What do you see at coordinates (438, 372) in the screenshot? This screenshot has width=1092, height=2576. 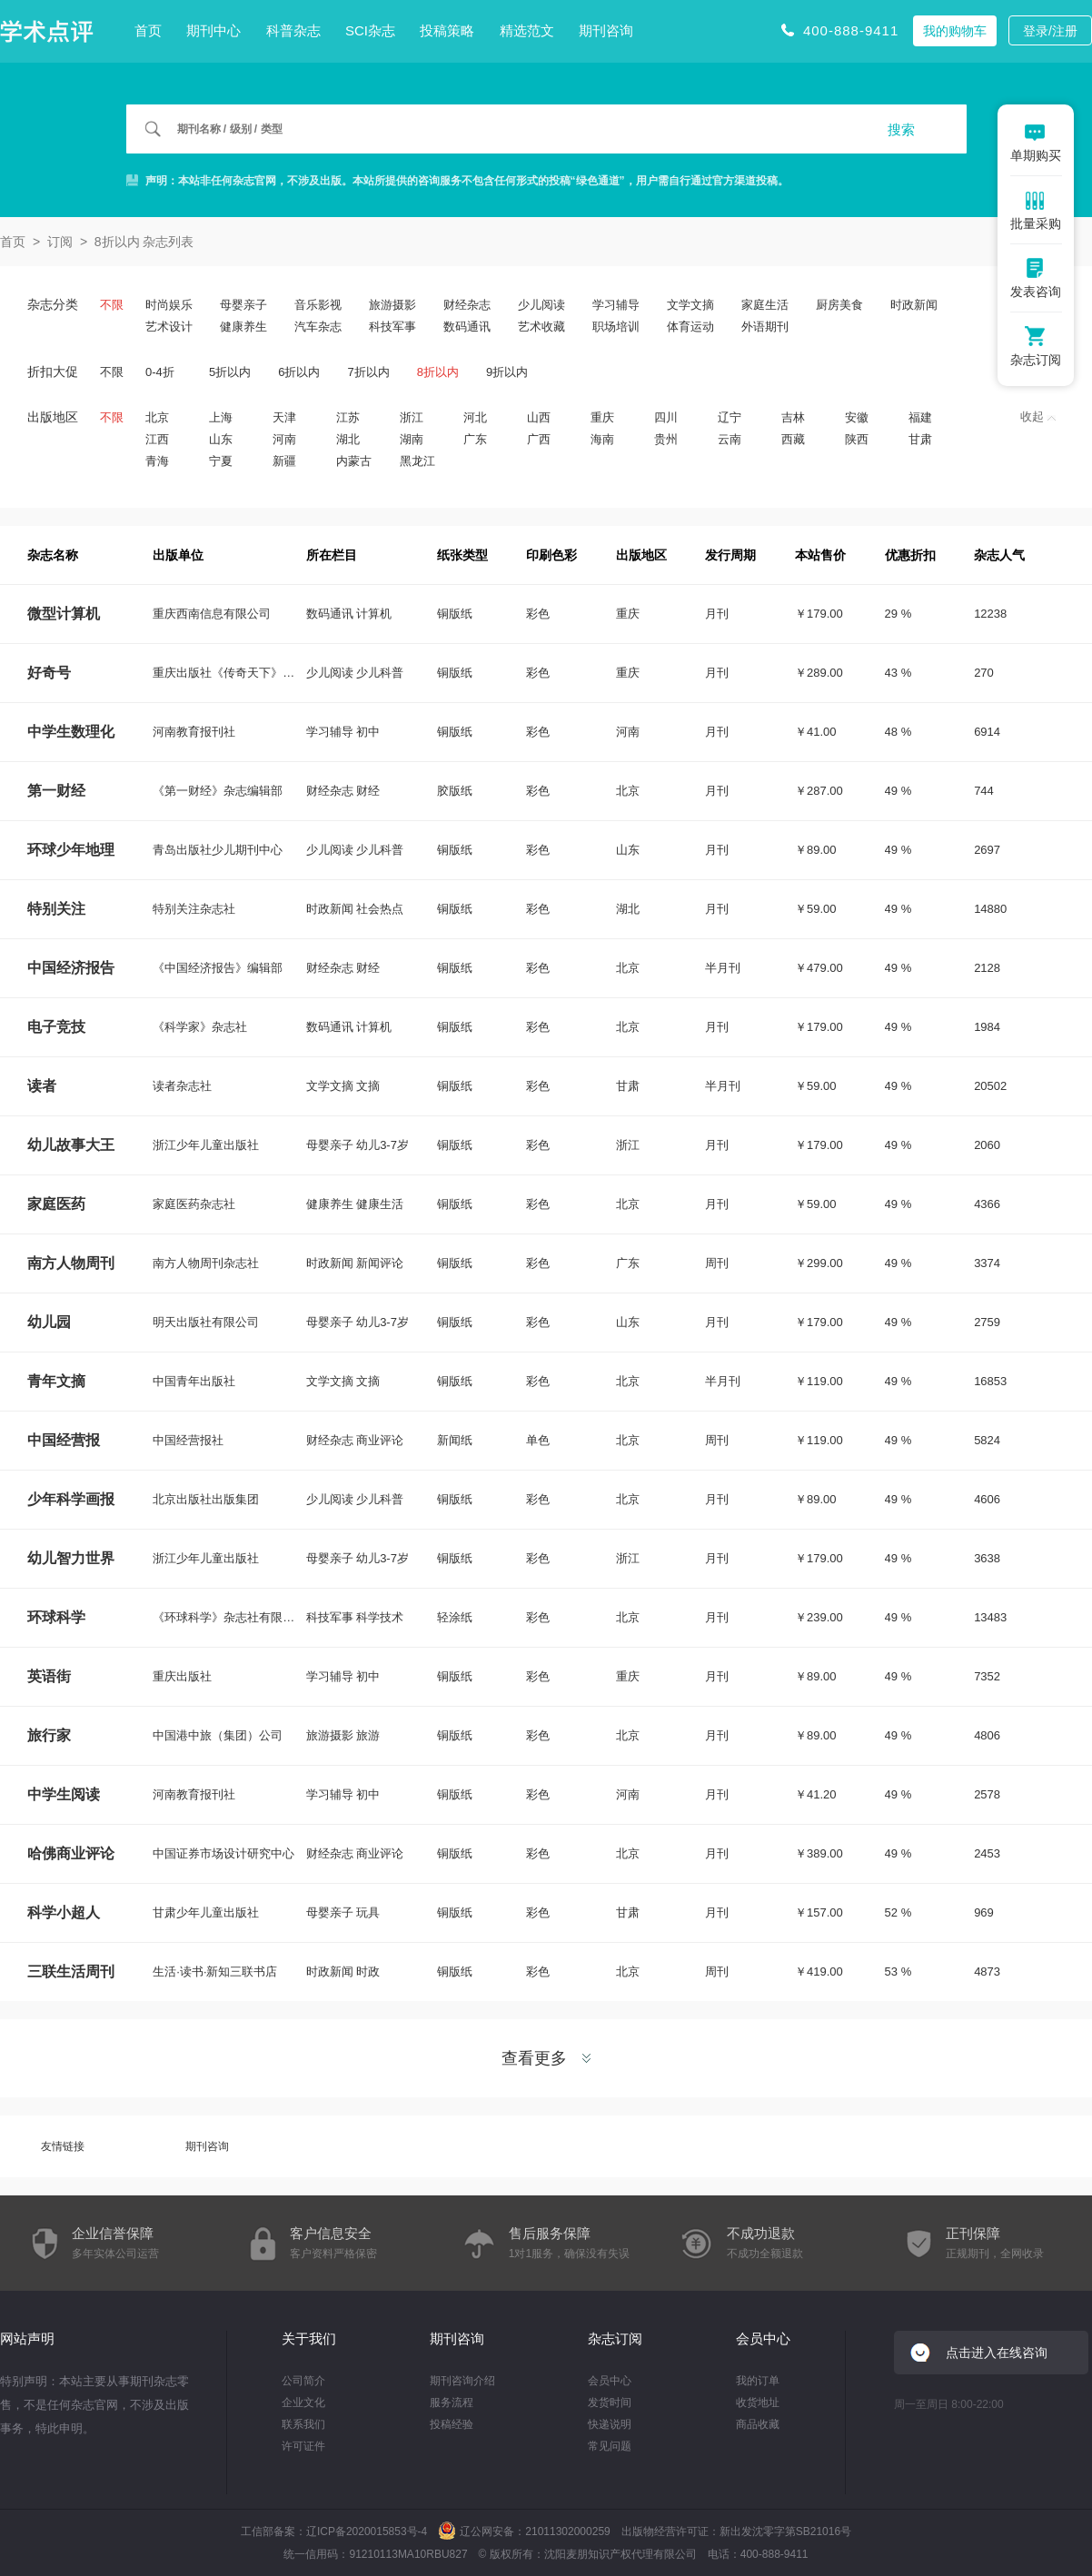 I see `8折以内` at bounding box center [438, 372].